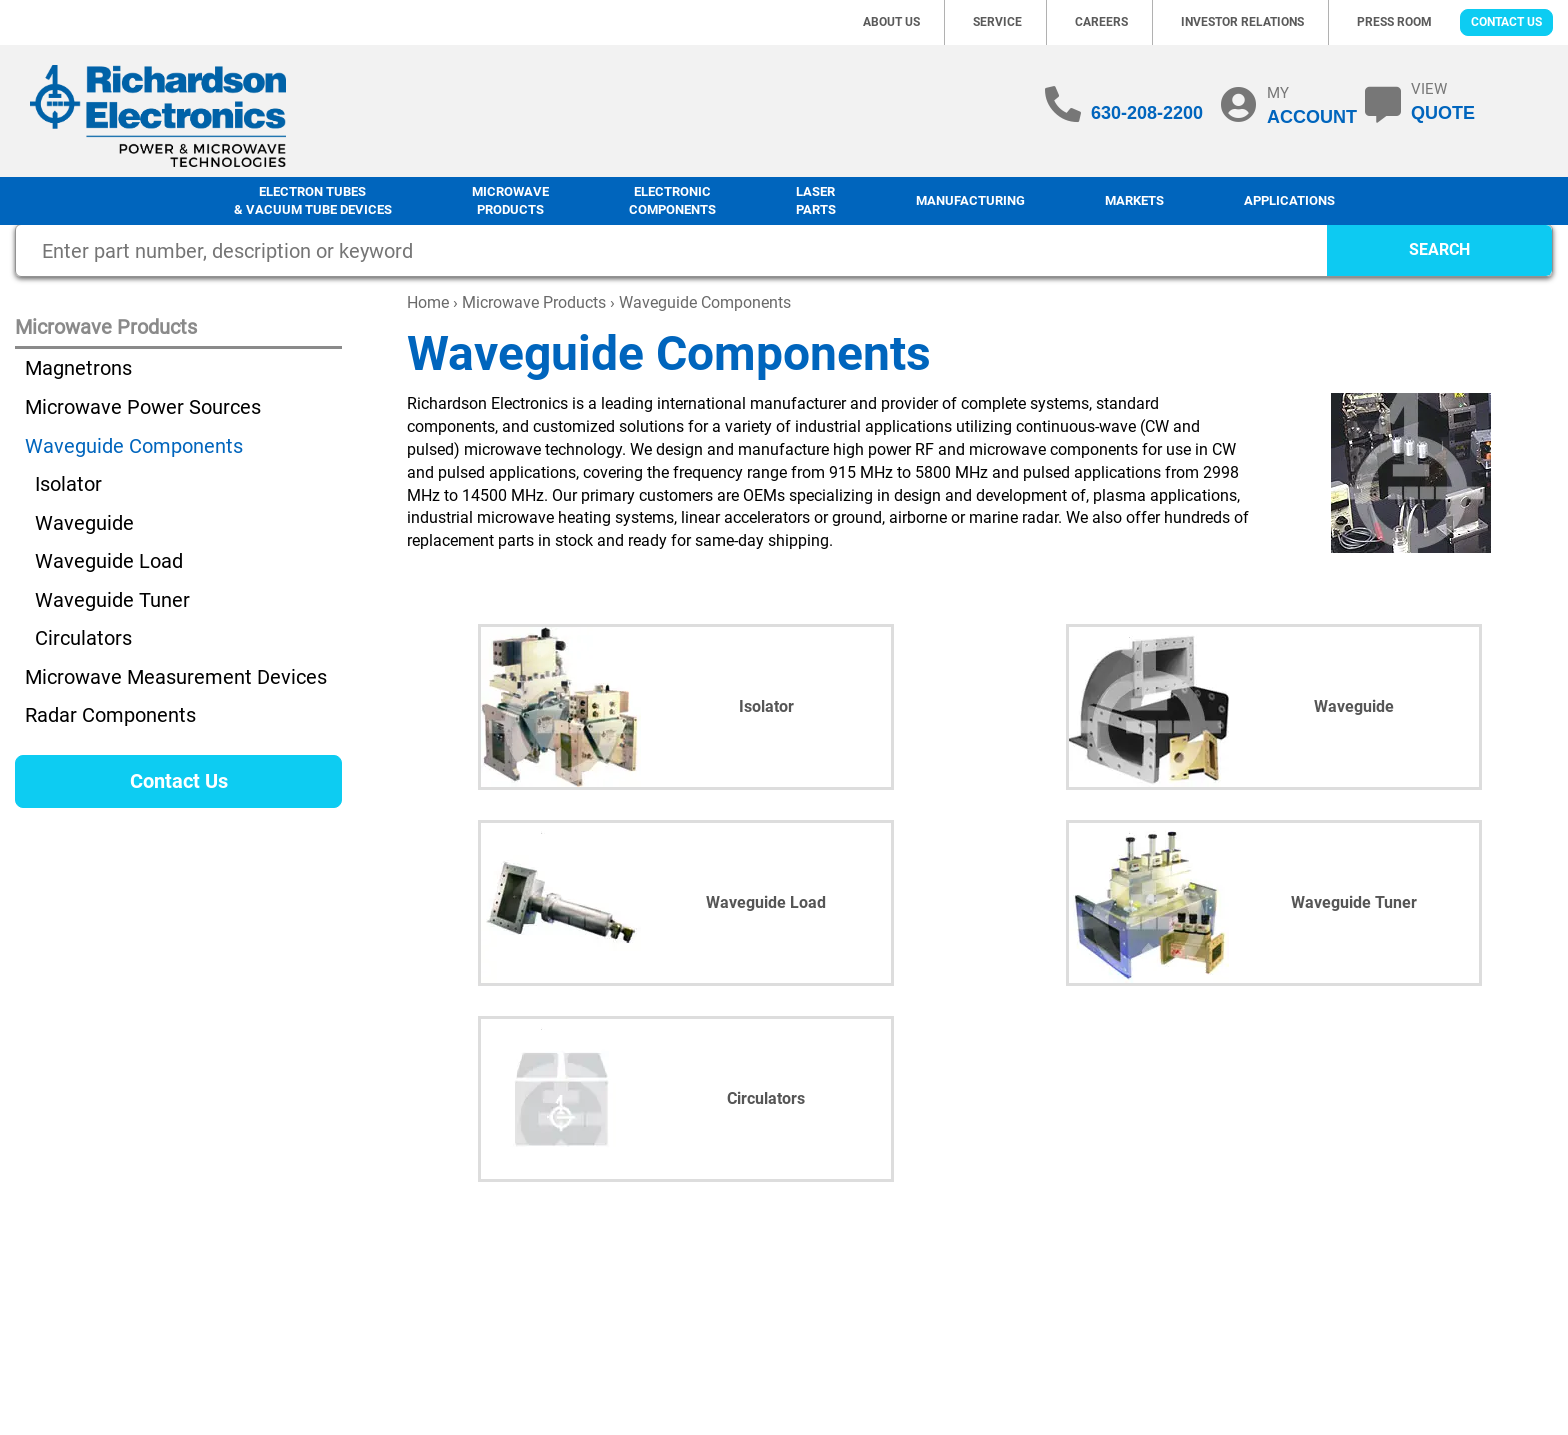 The height and width of the screenshot is (1435, 1568). What do you see at coordinates (1439, 249) in the screenshot?
I see `SEARCH` at bounding box center [1439, 249].